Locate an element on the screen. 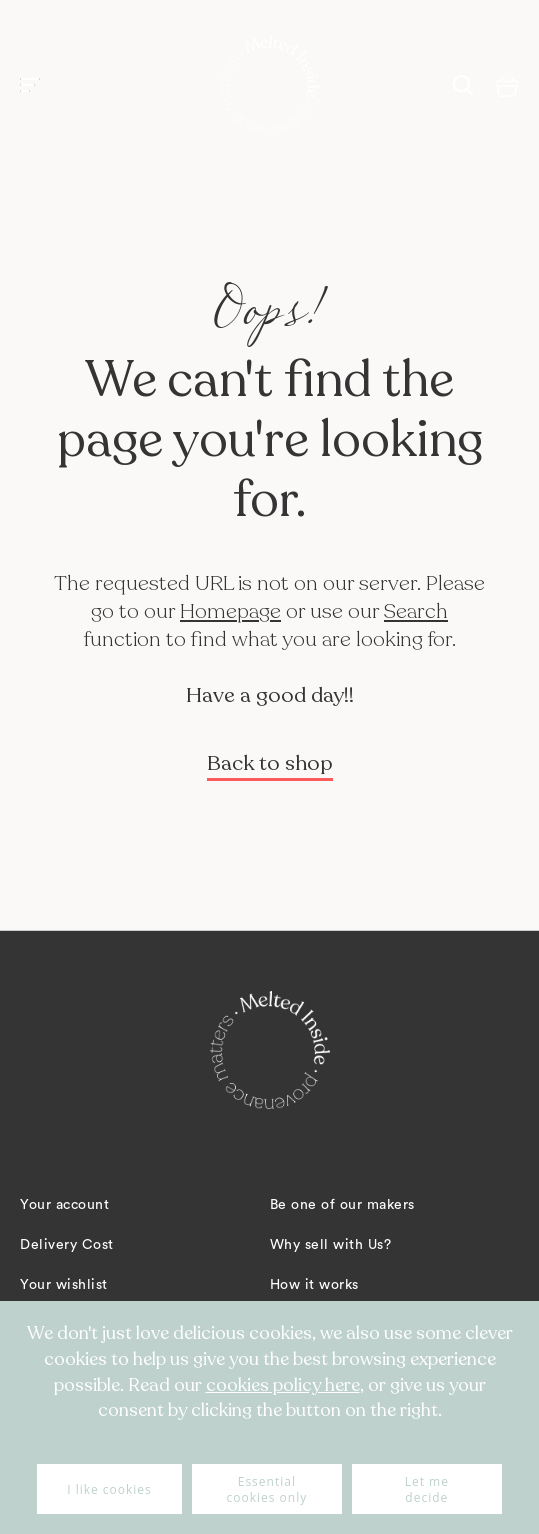 The height and width of the screenshot is (1534, 539). Be one of our makers is located at coordinates (342, 1205).